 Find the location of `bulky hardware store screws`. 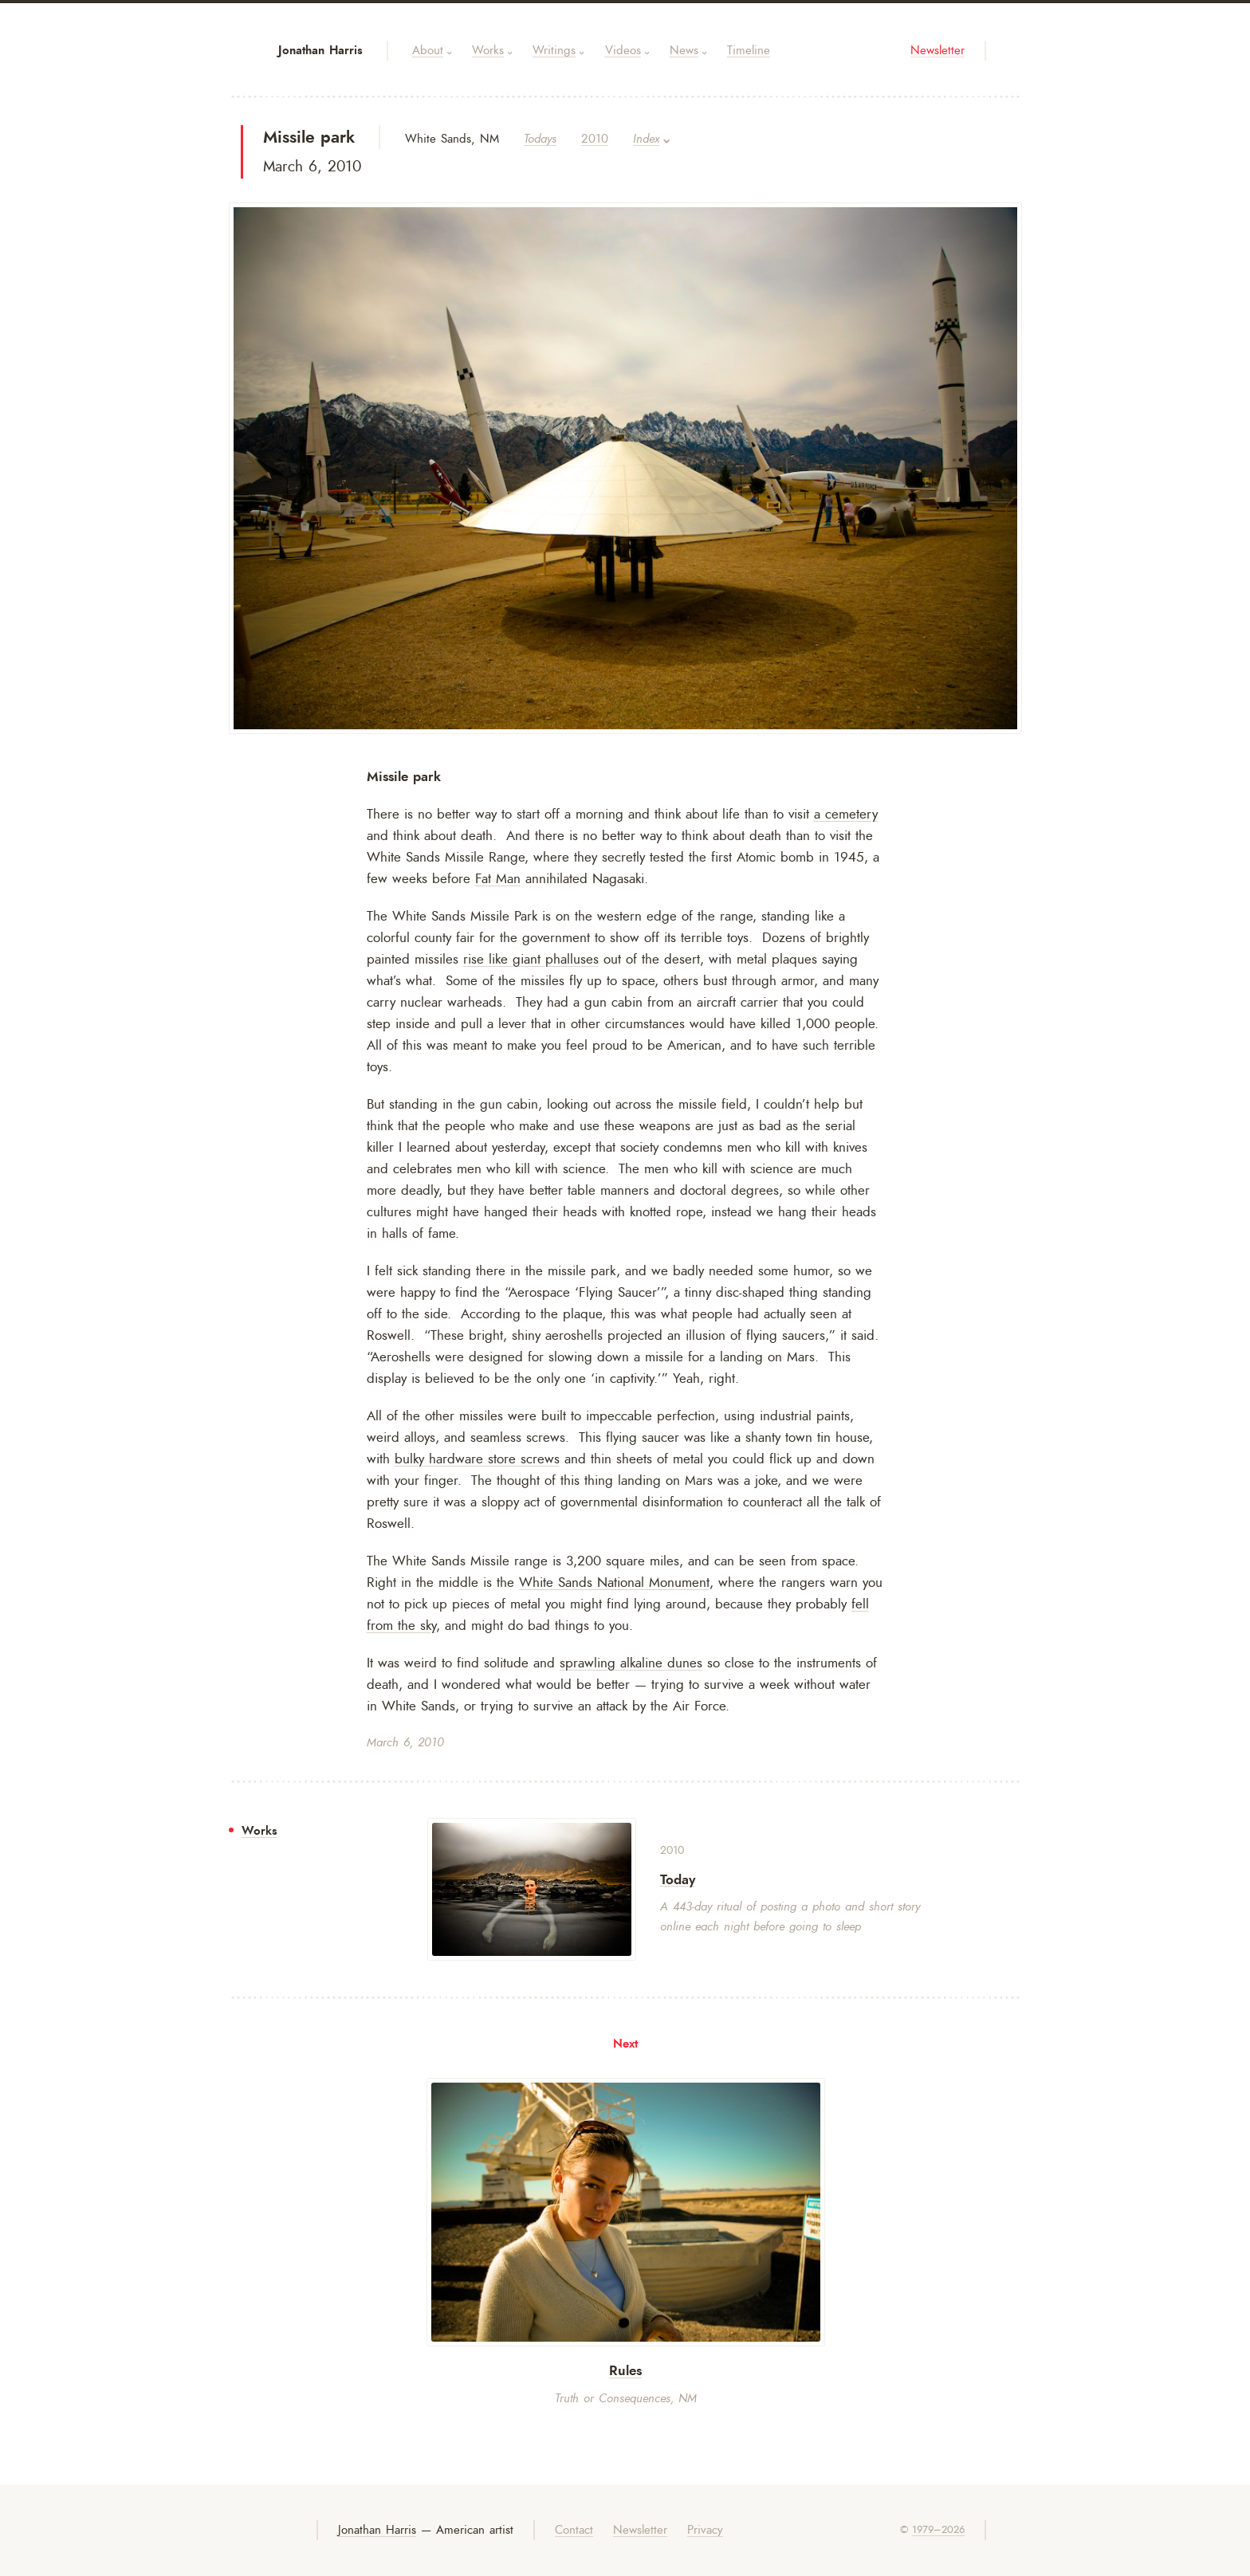

bulky hardware store screws is located at coordinates (477, 1458).